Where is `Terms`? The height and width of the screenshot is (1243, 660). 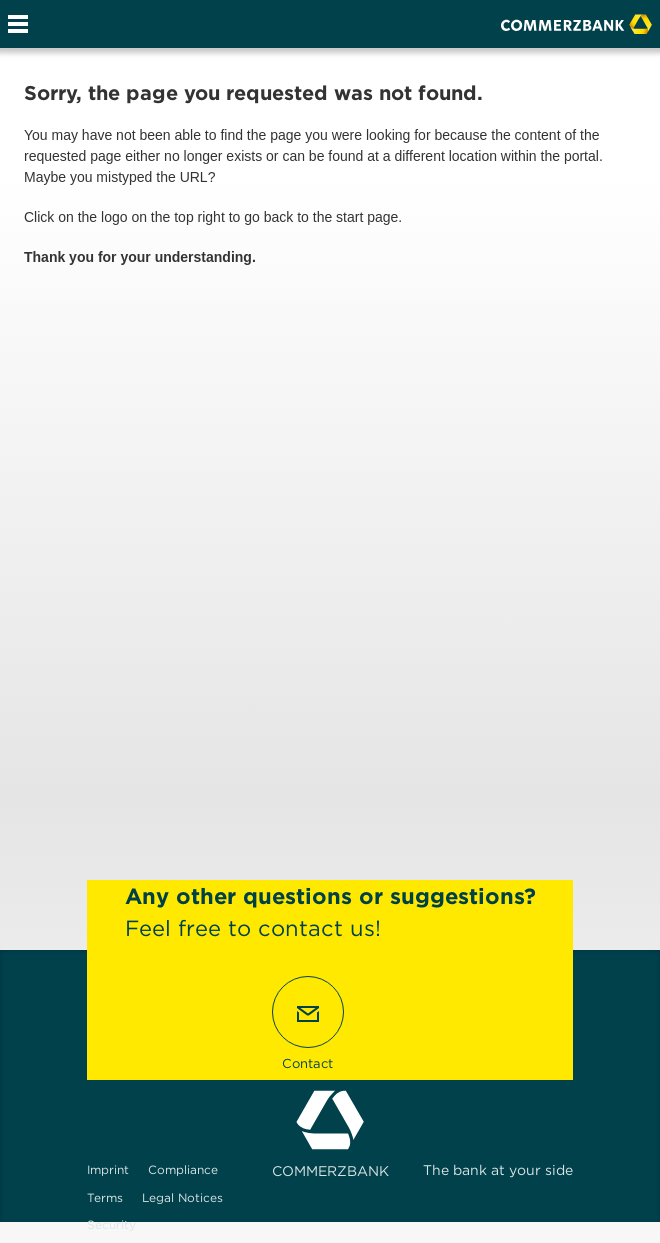
Terms is located at coordinates (105, 1197).